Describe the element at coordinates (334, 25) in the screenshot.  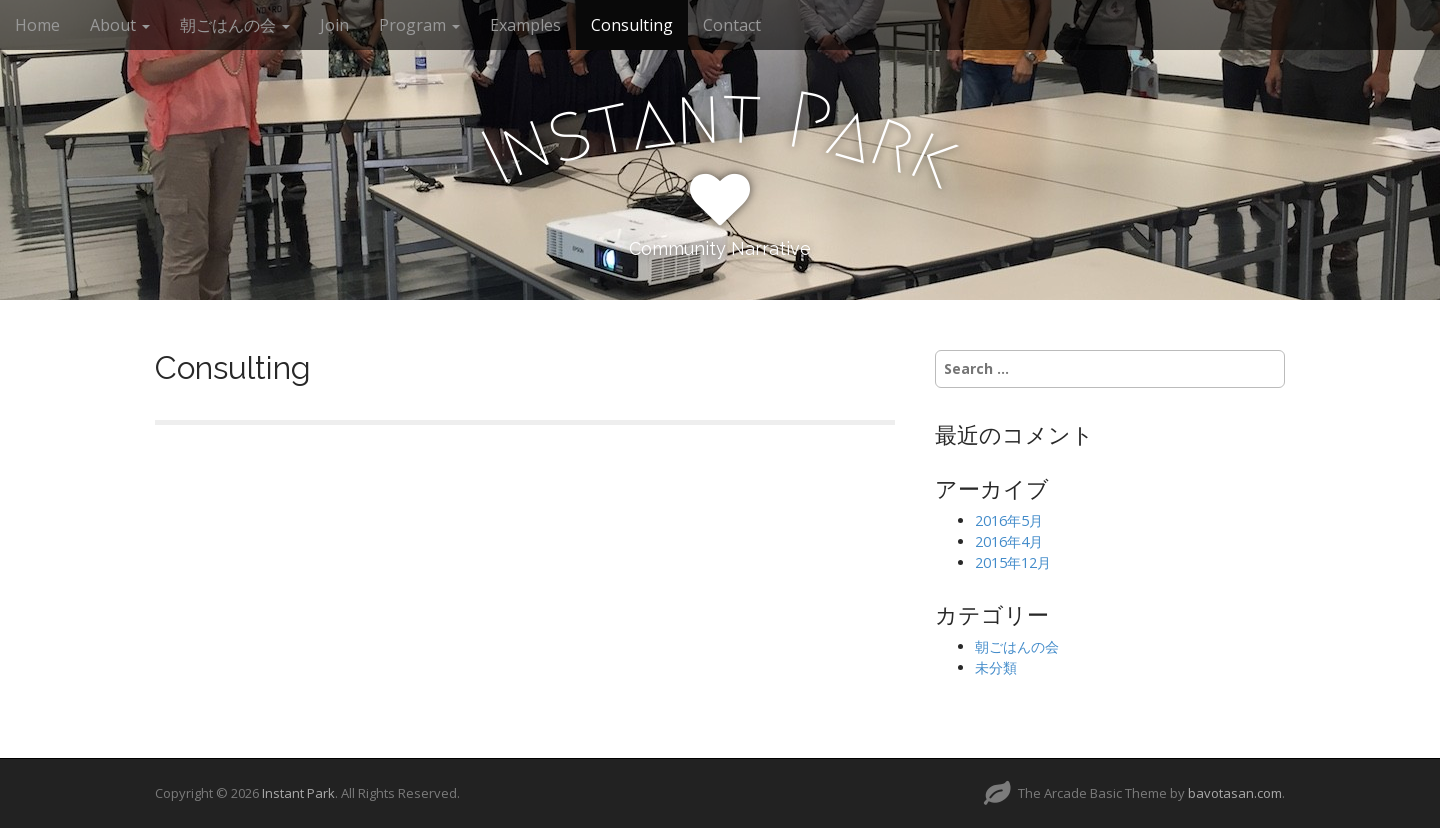
I see `Join` at that location.